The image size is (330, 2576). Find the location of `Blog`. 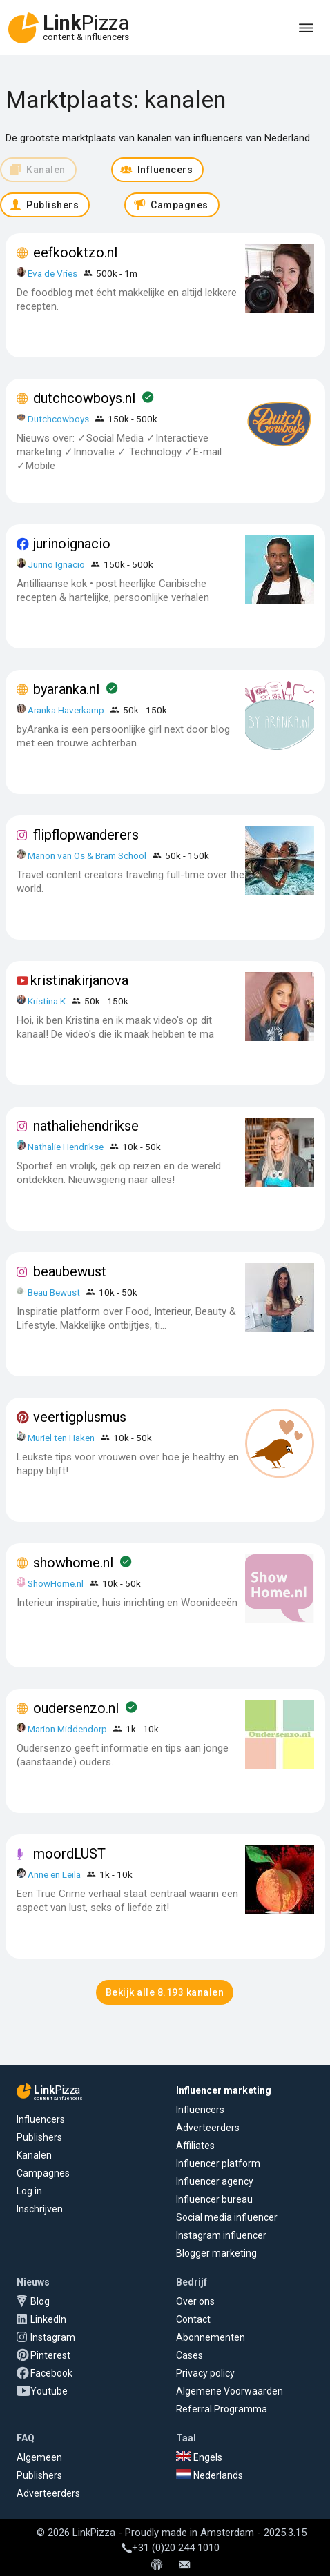

Blog is located at coordinates (40, 2301).